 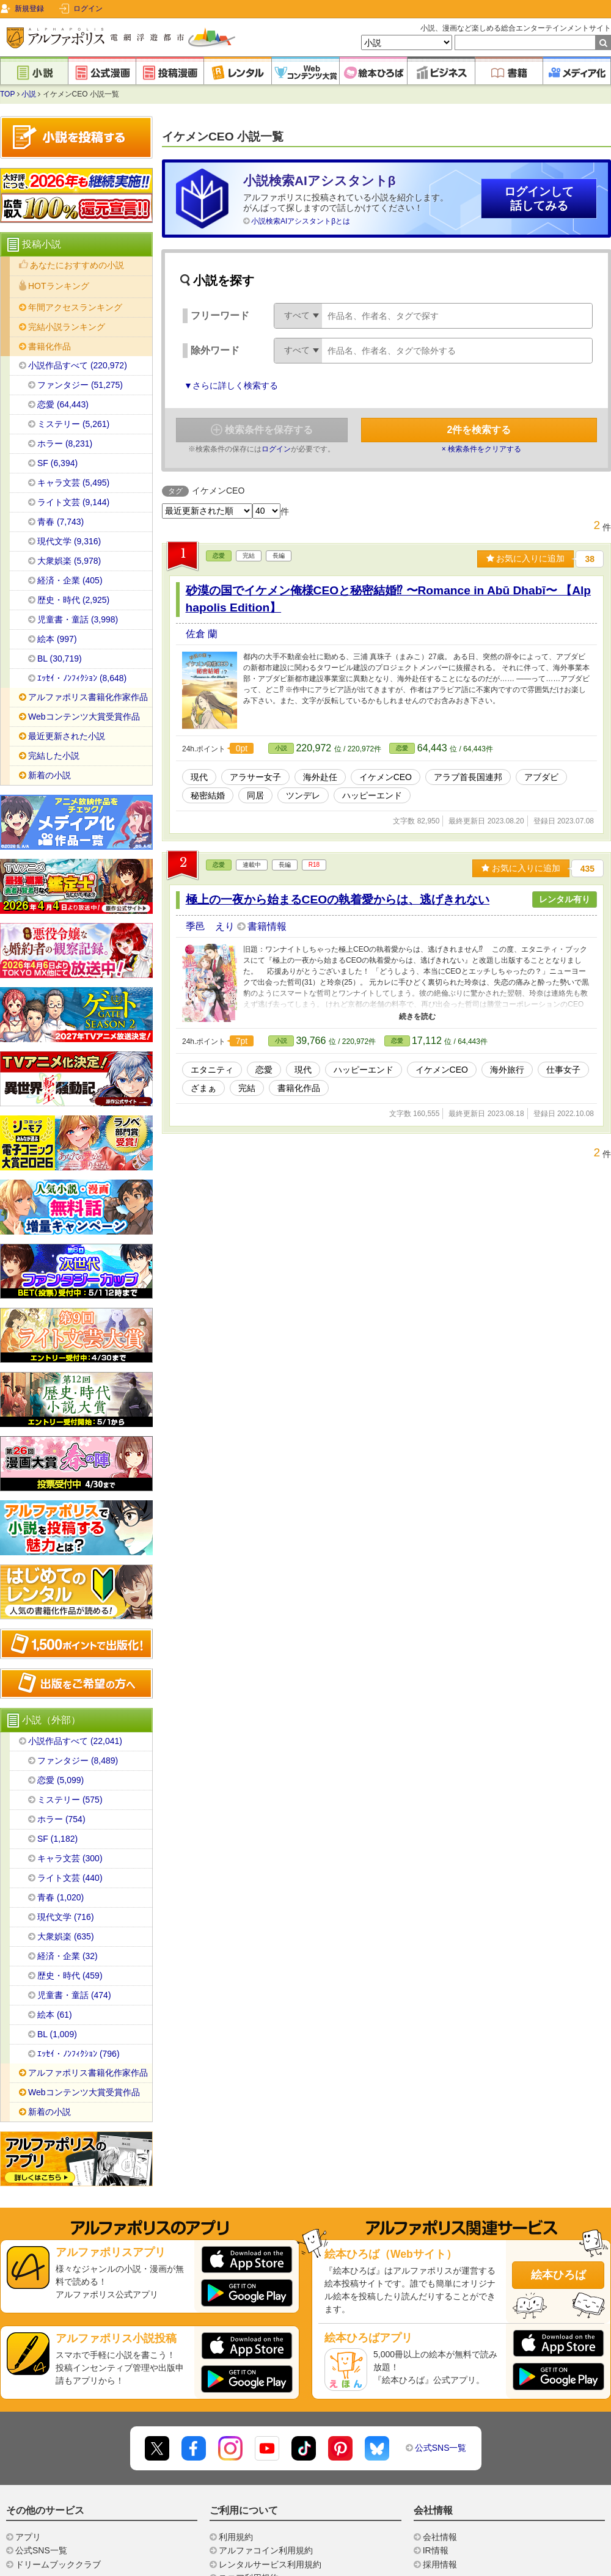 What do you see at coordinates (479, 430) in the screenshot?
I see `件を検索する` at bounding box center [479, 430].